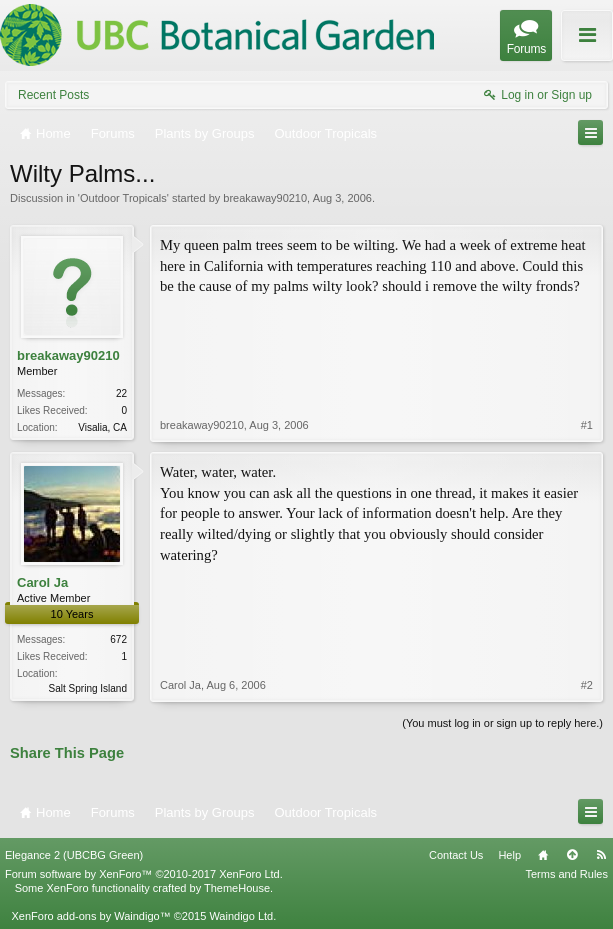 This screenshot has width=613, height=929. What do you see at coordinates (123, 198) in the screenshot?
I see `Outdoor Tropicals` at bounding box center [123, 198].